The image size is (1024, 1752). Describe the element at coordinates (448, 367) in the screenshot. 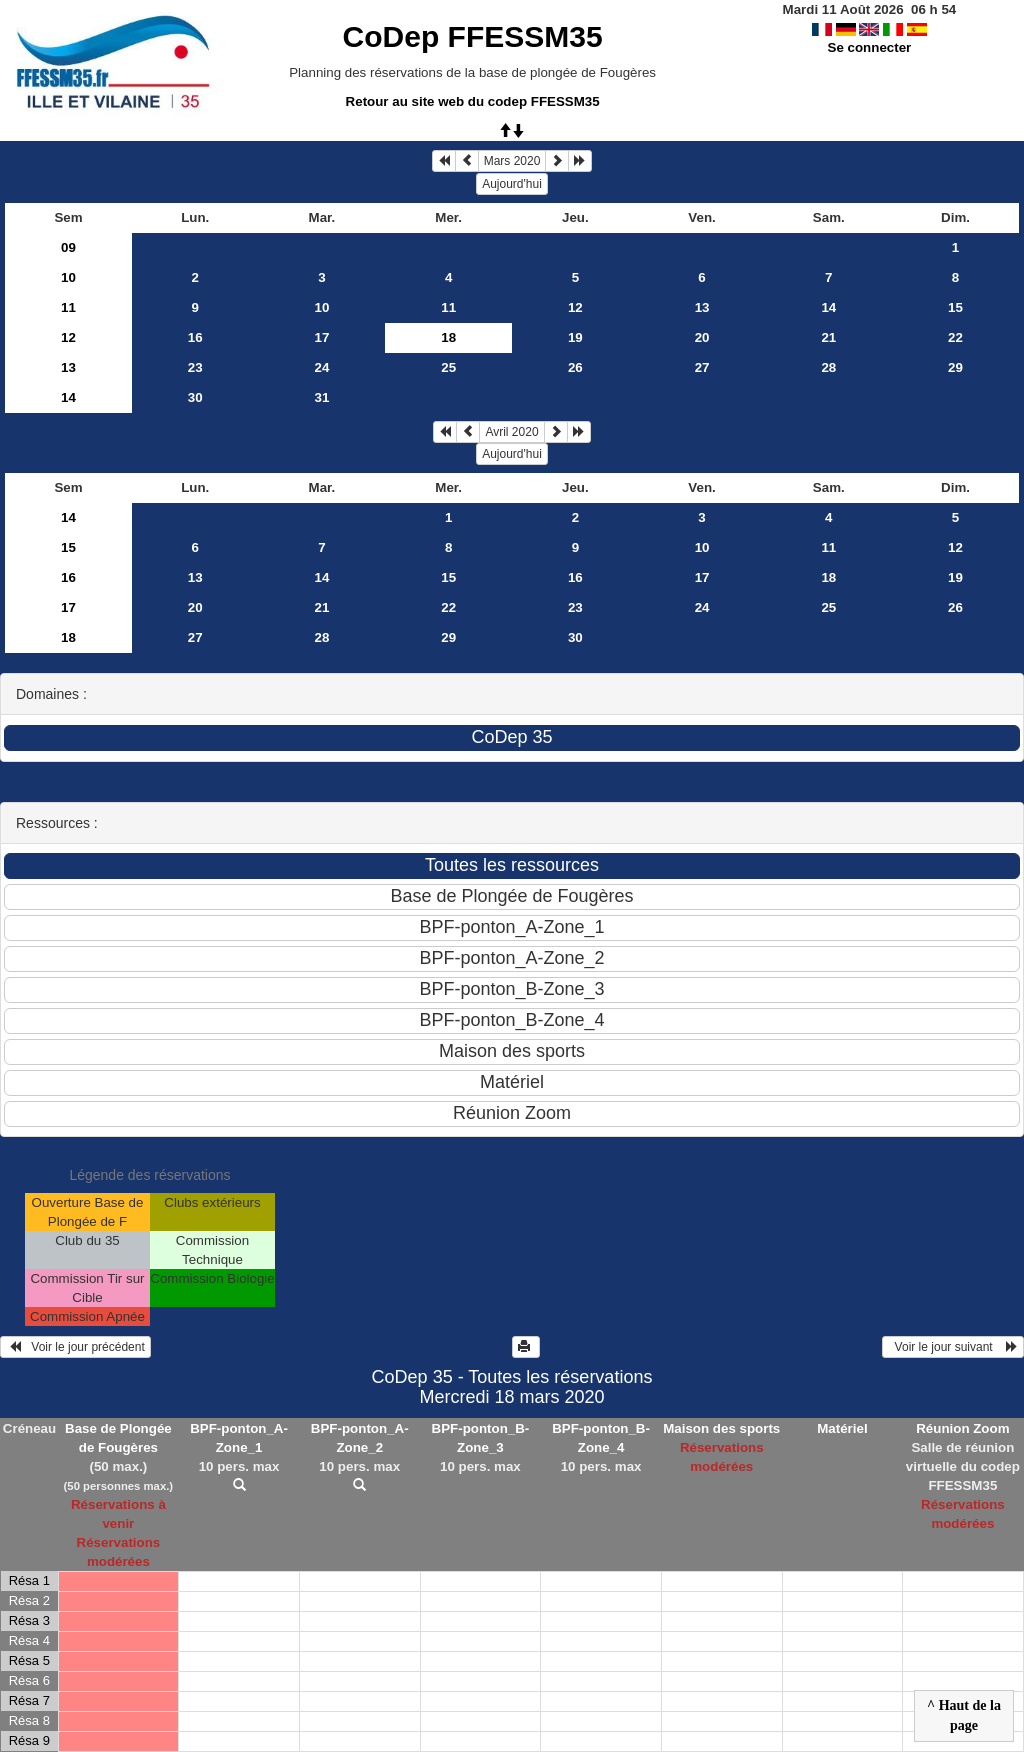

I see `25` at that location.